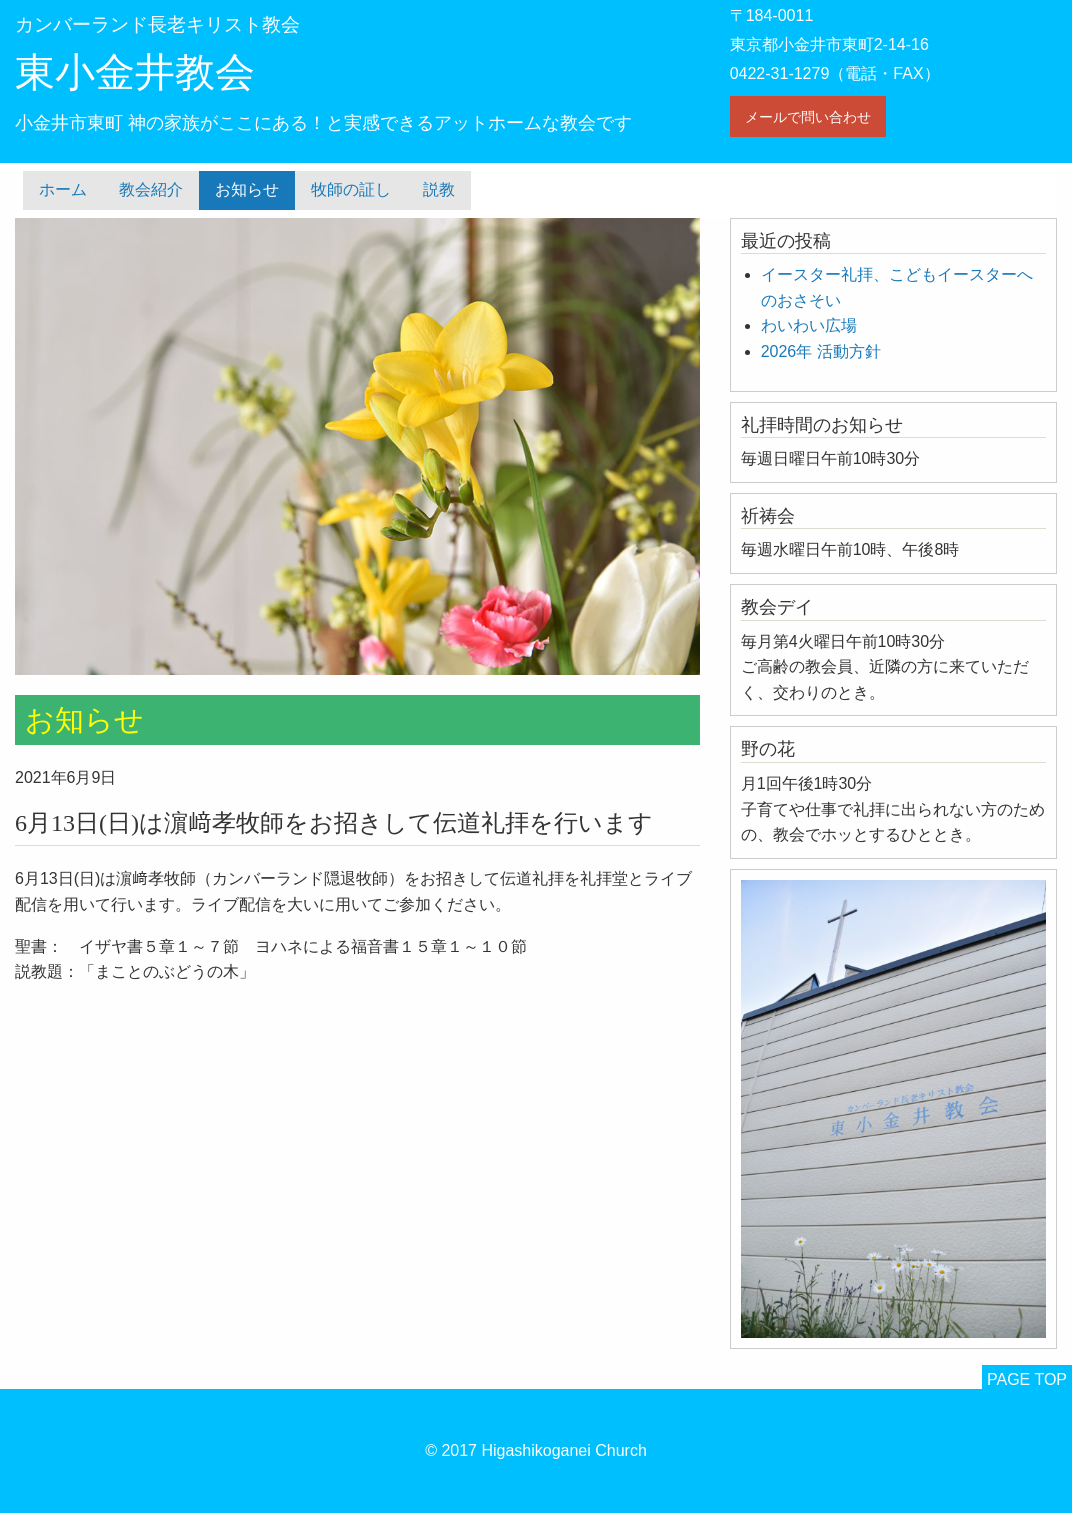  What do you see at coordinates (808, 117) in the screenshot?
I see `メールで問い合わせ` at bounding box center [808, 117].